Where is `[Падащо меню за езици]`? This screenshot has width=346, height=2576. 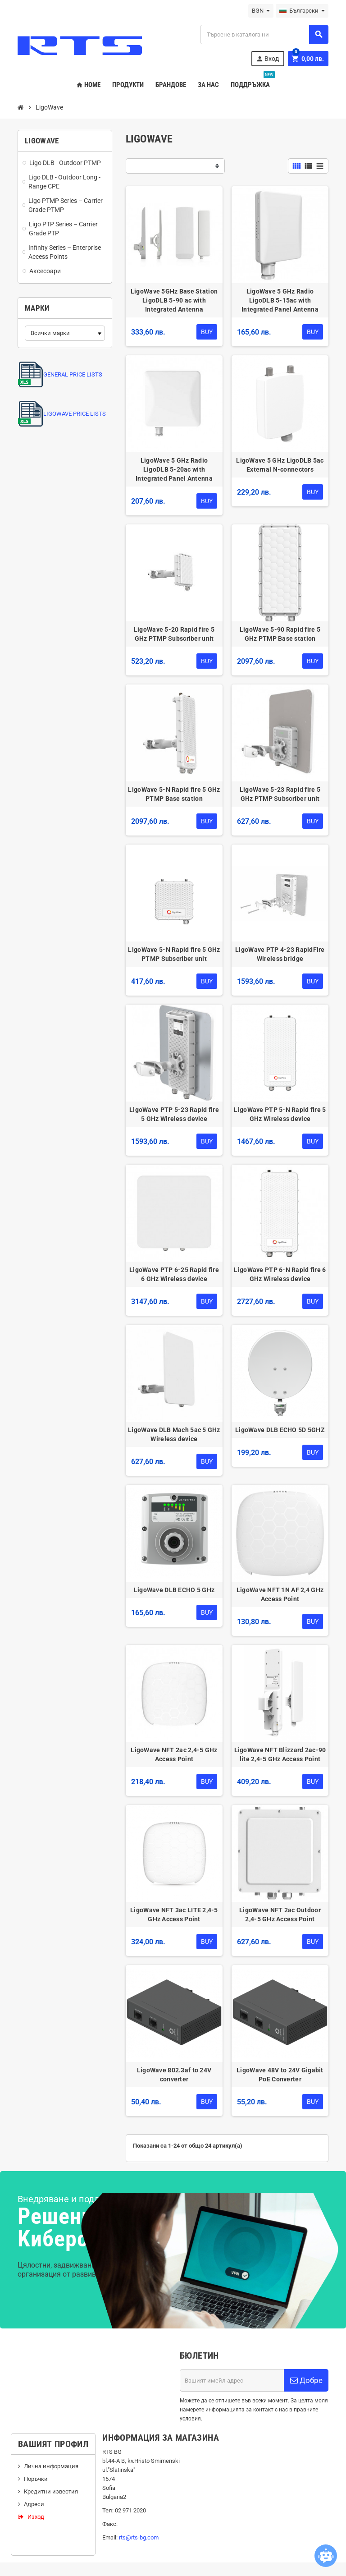
[Падащо меню за езици] is located at coordinates (302, 11).